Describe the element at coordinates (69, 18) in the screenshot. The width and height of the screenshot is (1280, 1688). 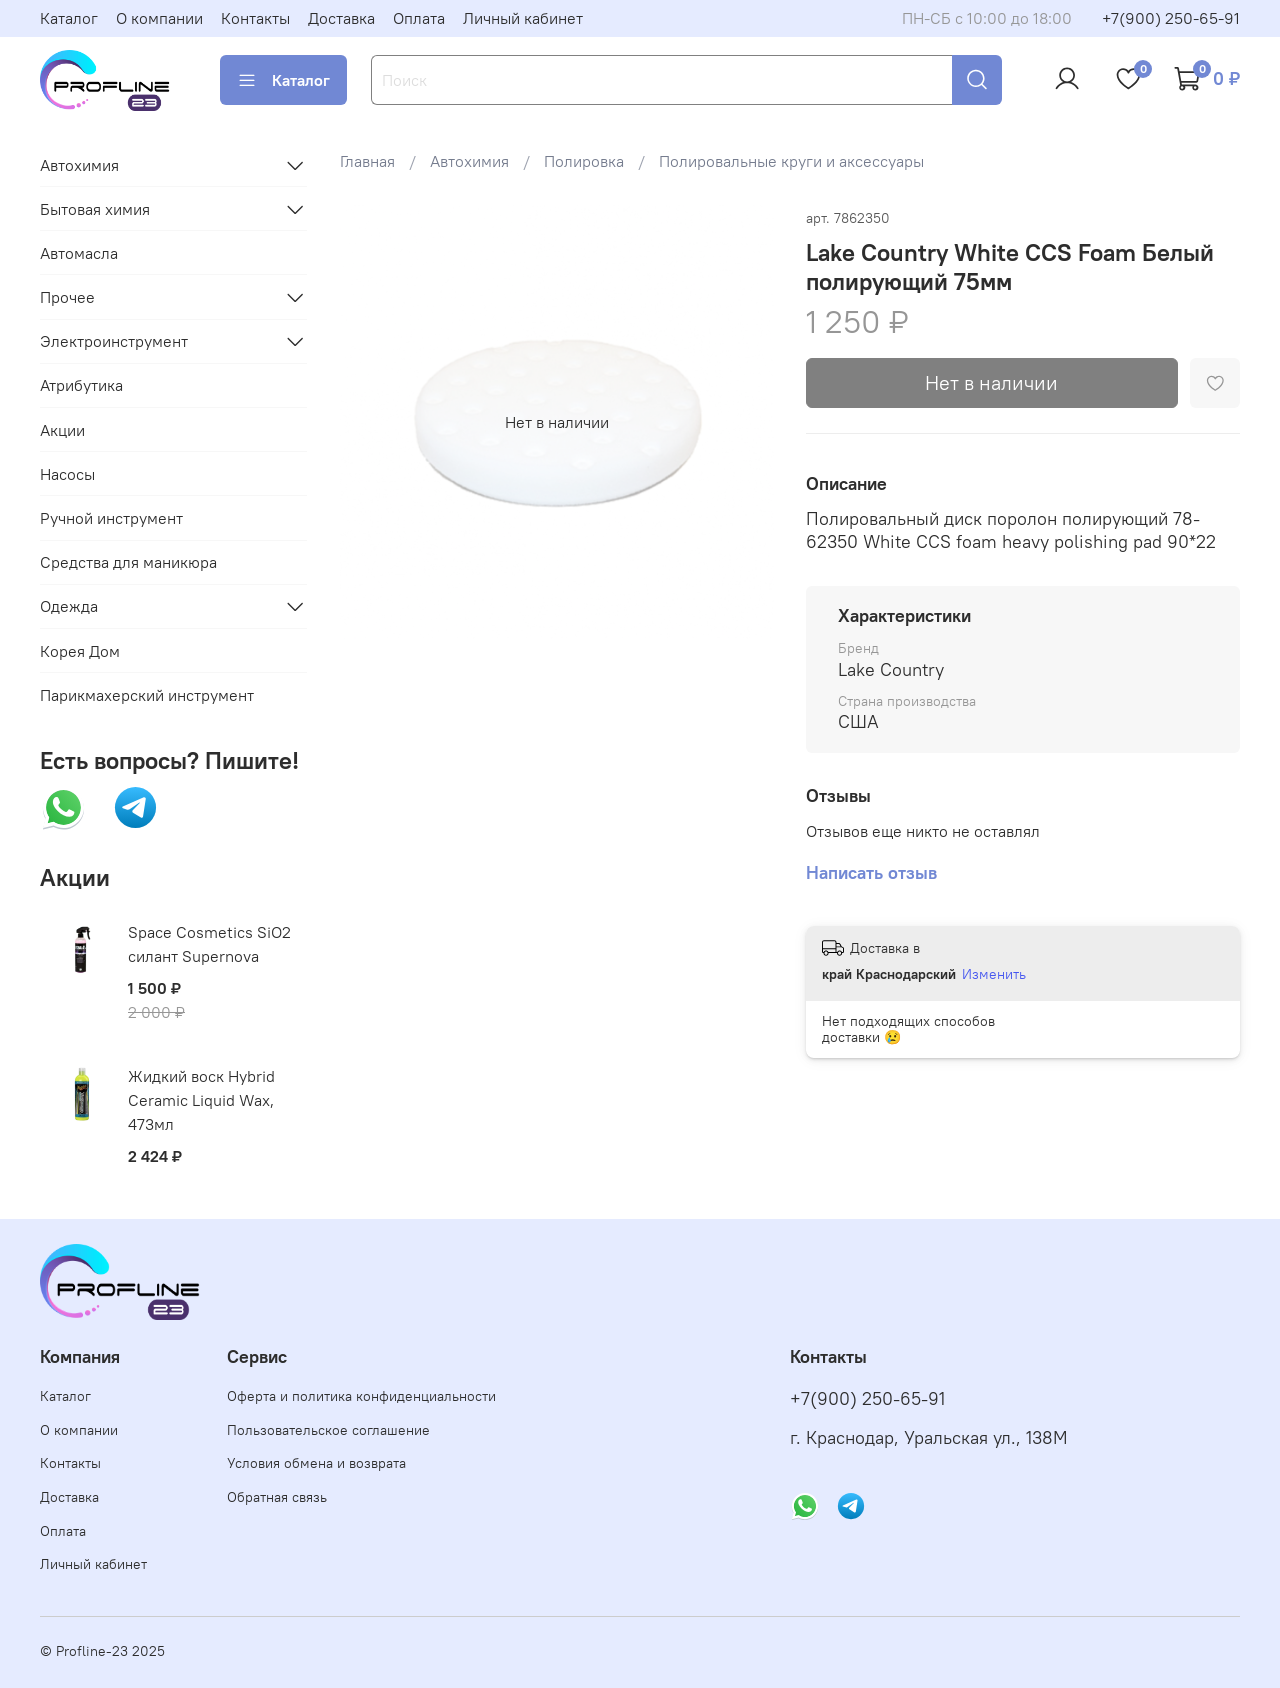
I see `Каталог` at that location.